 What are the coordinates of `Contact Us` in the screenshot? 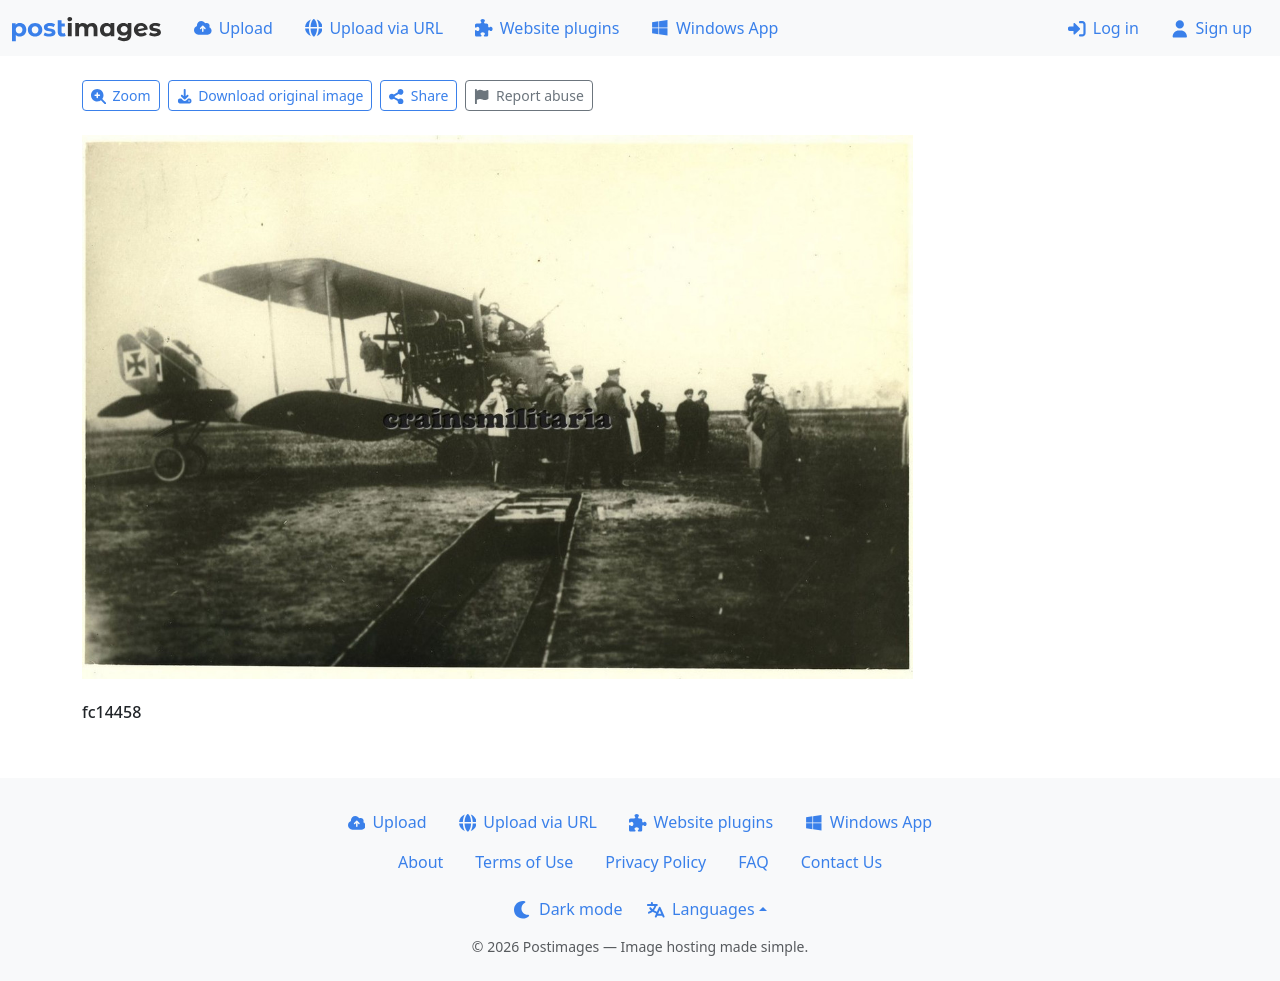 It's located at (841, 862).